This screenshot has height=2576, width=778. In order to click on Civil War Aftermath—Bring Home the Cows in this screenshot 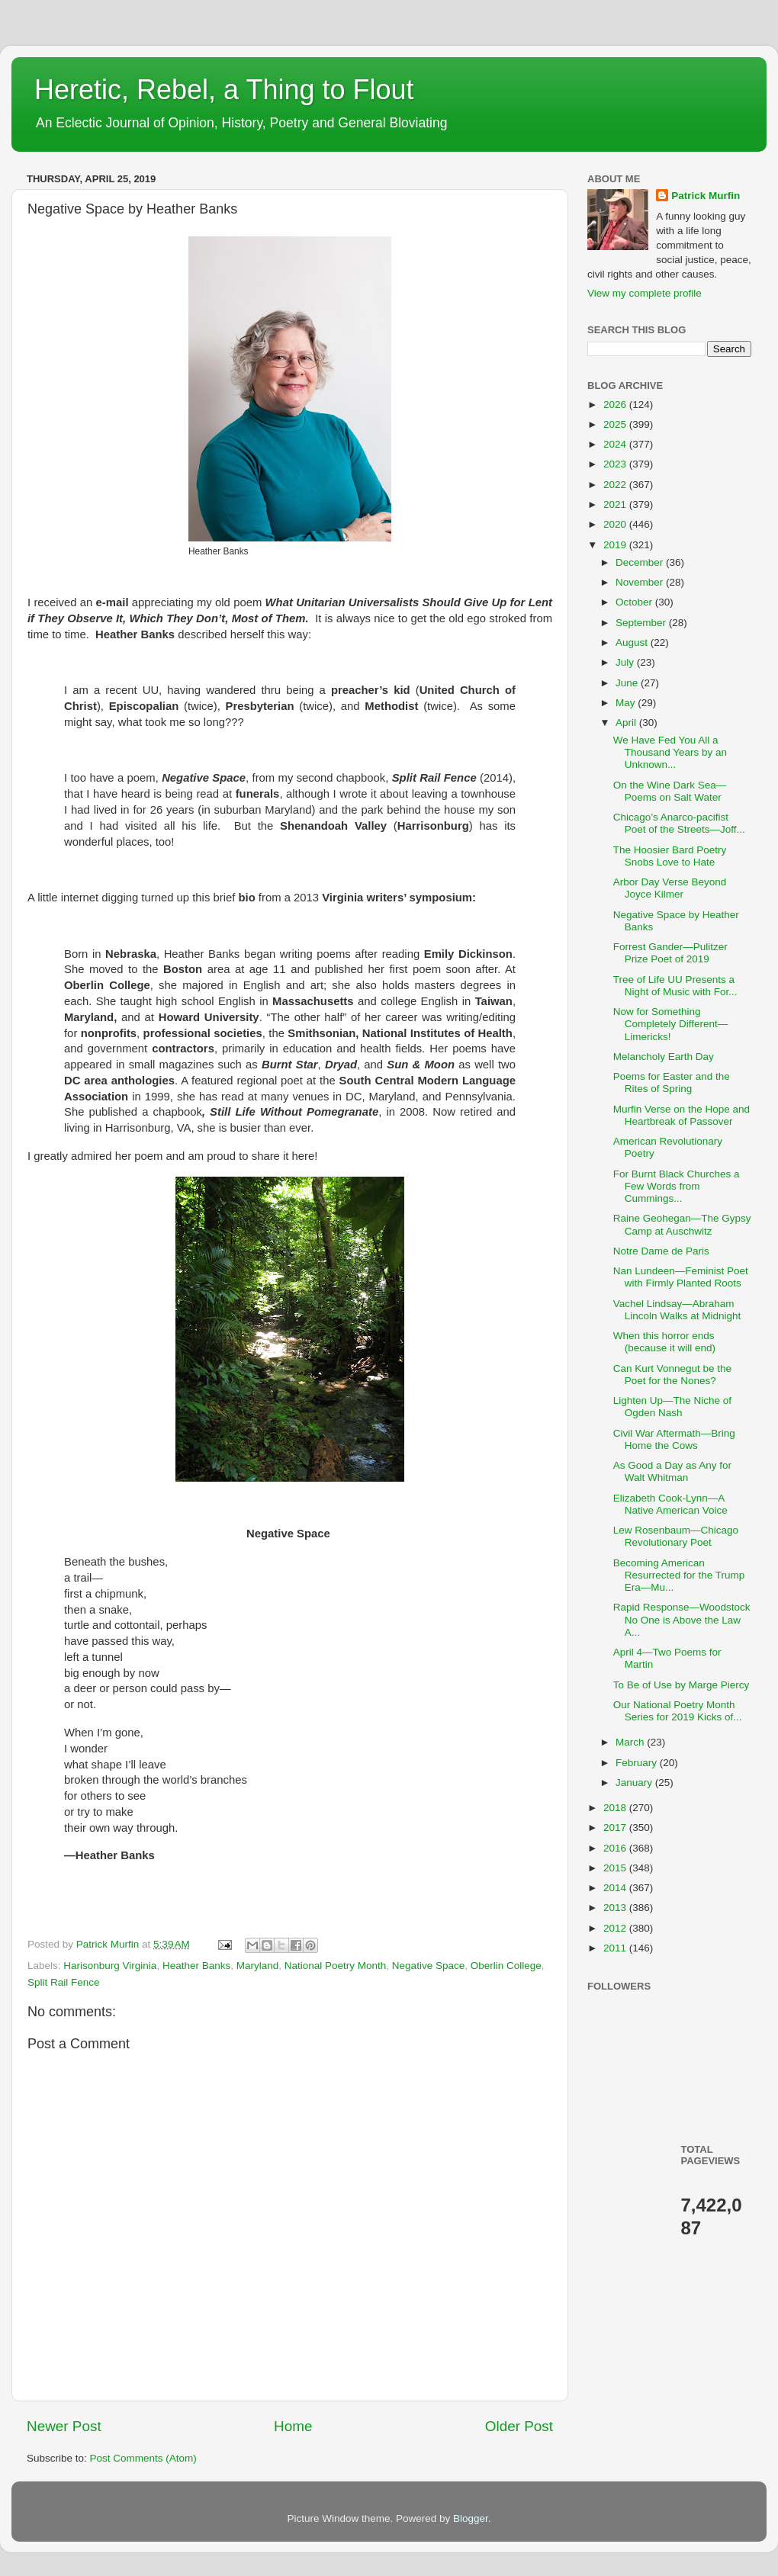, I will do `click(674, 1439)`.